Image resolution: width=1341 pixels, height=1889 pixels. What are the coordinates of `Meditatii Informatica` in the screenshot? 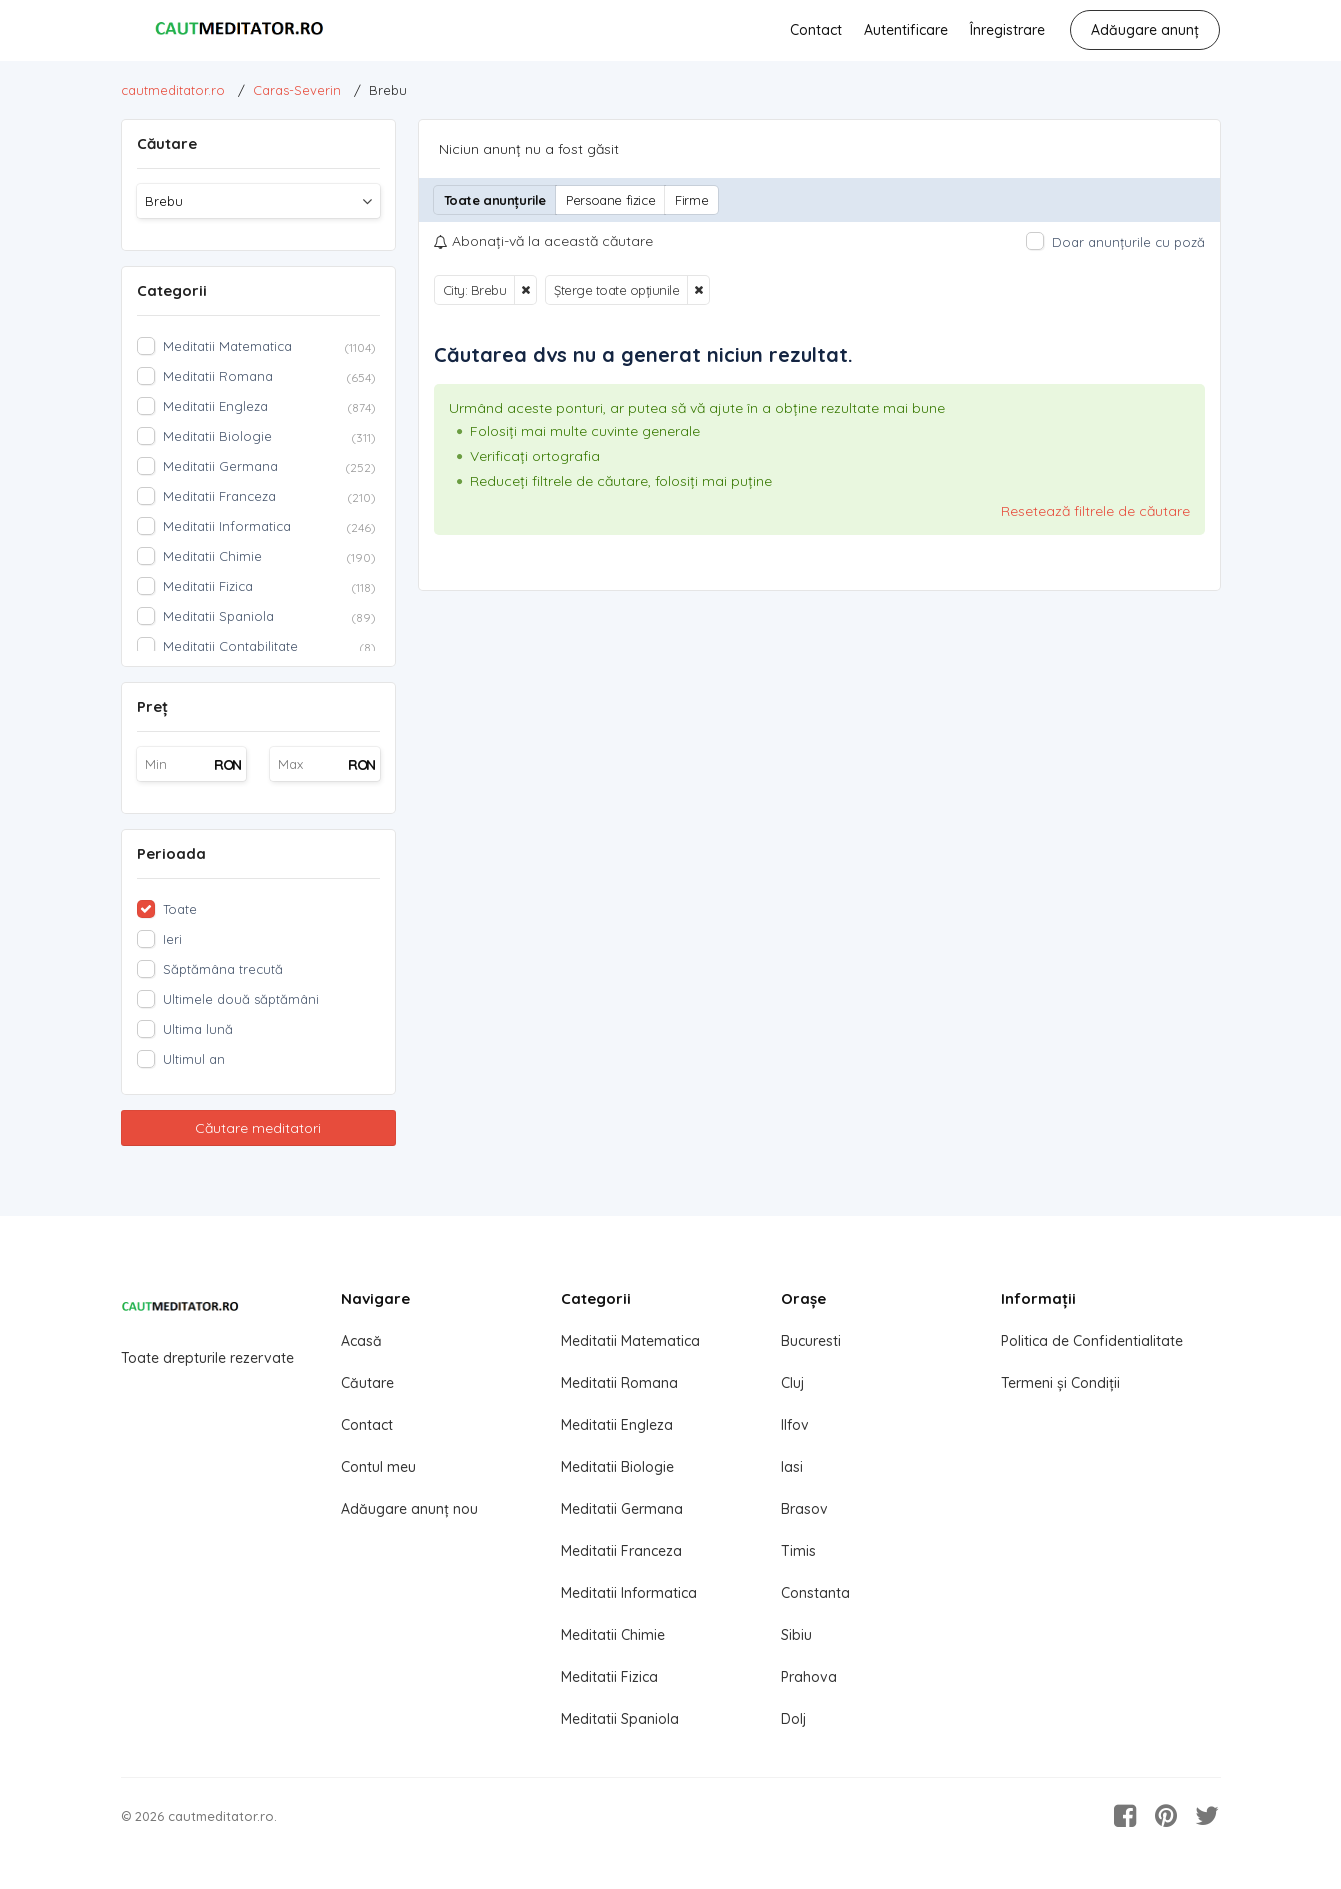 It's located at (629, 1593).